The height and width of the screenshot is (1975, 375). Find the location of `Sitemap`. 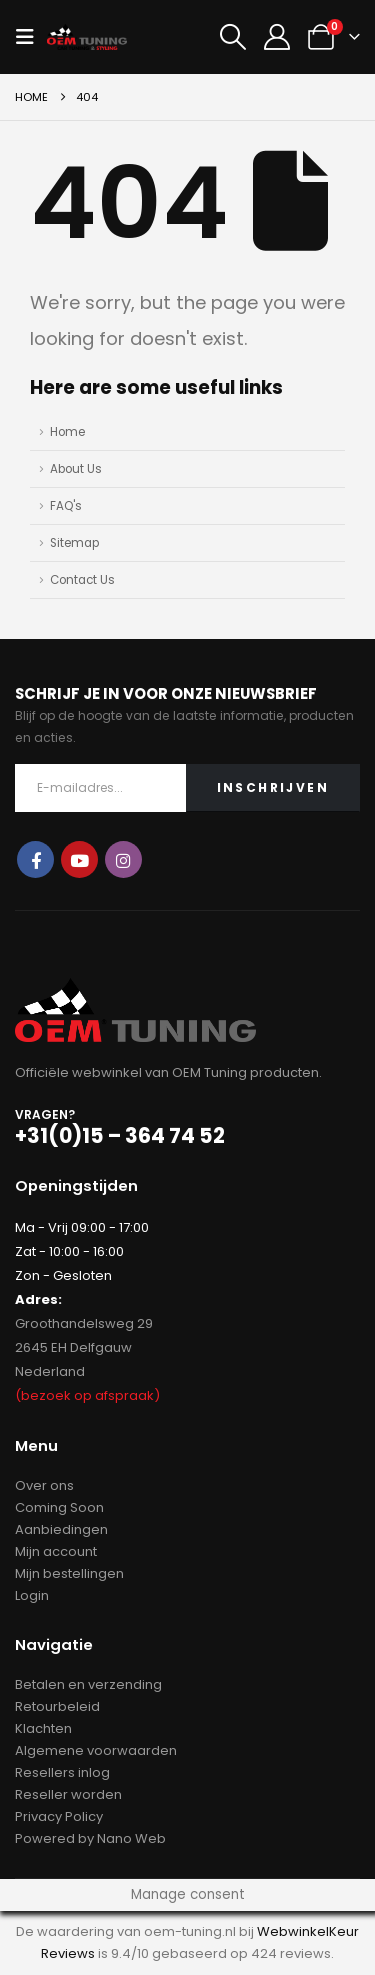

Sitemap is located at coordinates (74, 543).